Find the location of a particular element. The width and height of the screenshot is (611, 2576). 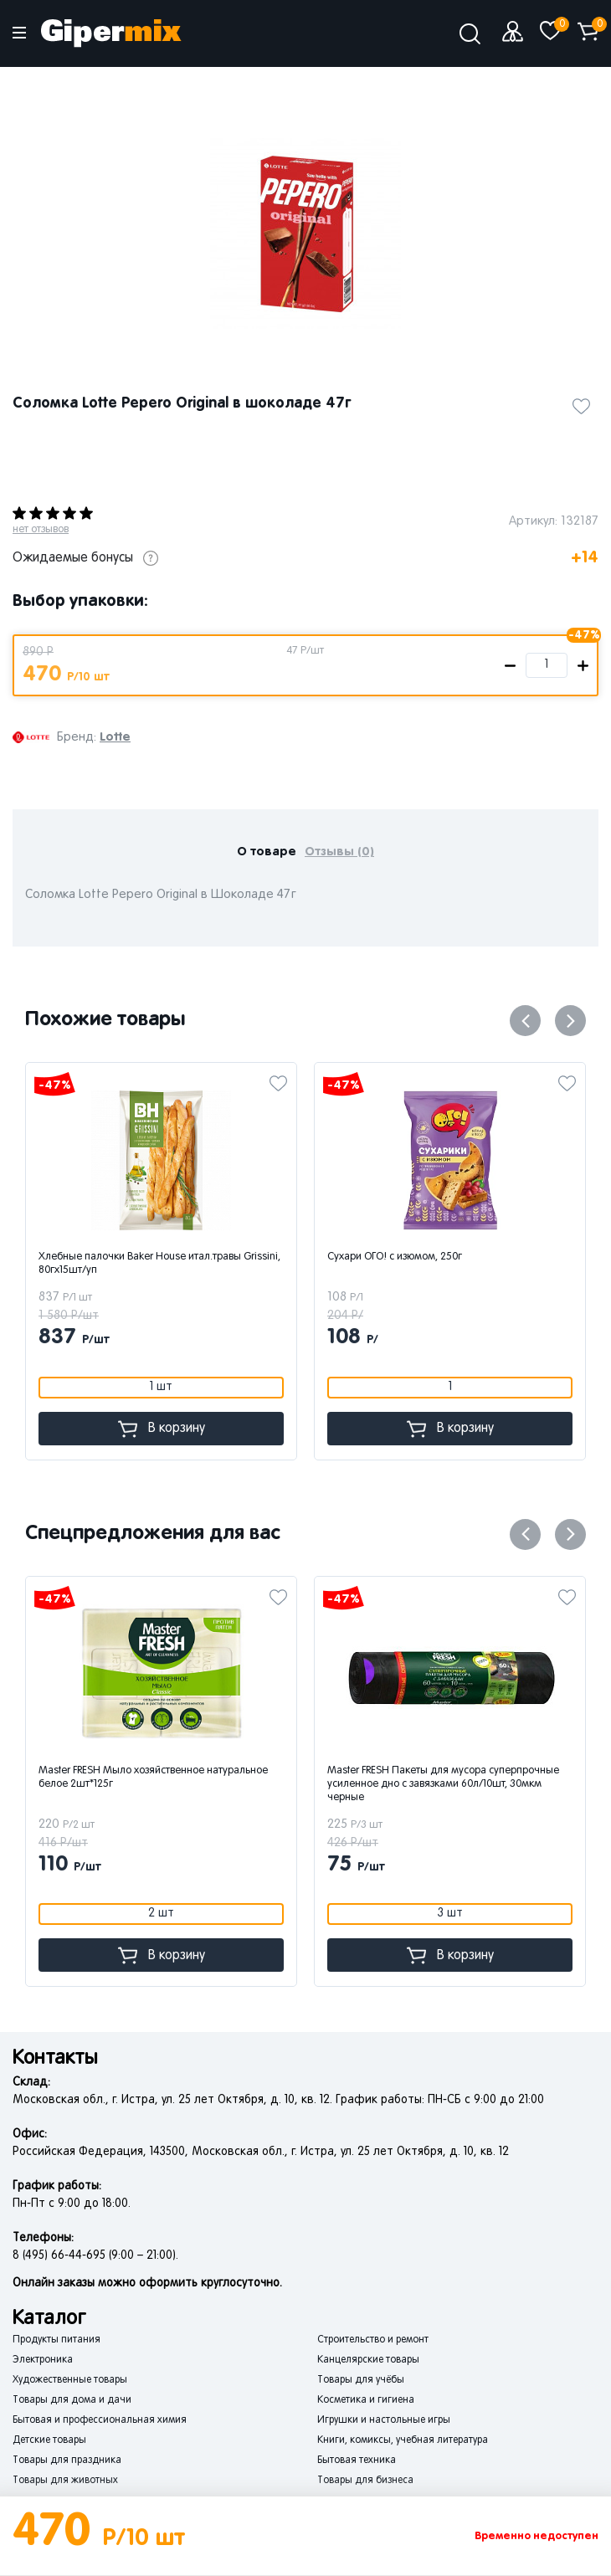

Товары для учёбы is located at coordinates (360, 2380).